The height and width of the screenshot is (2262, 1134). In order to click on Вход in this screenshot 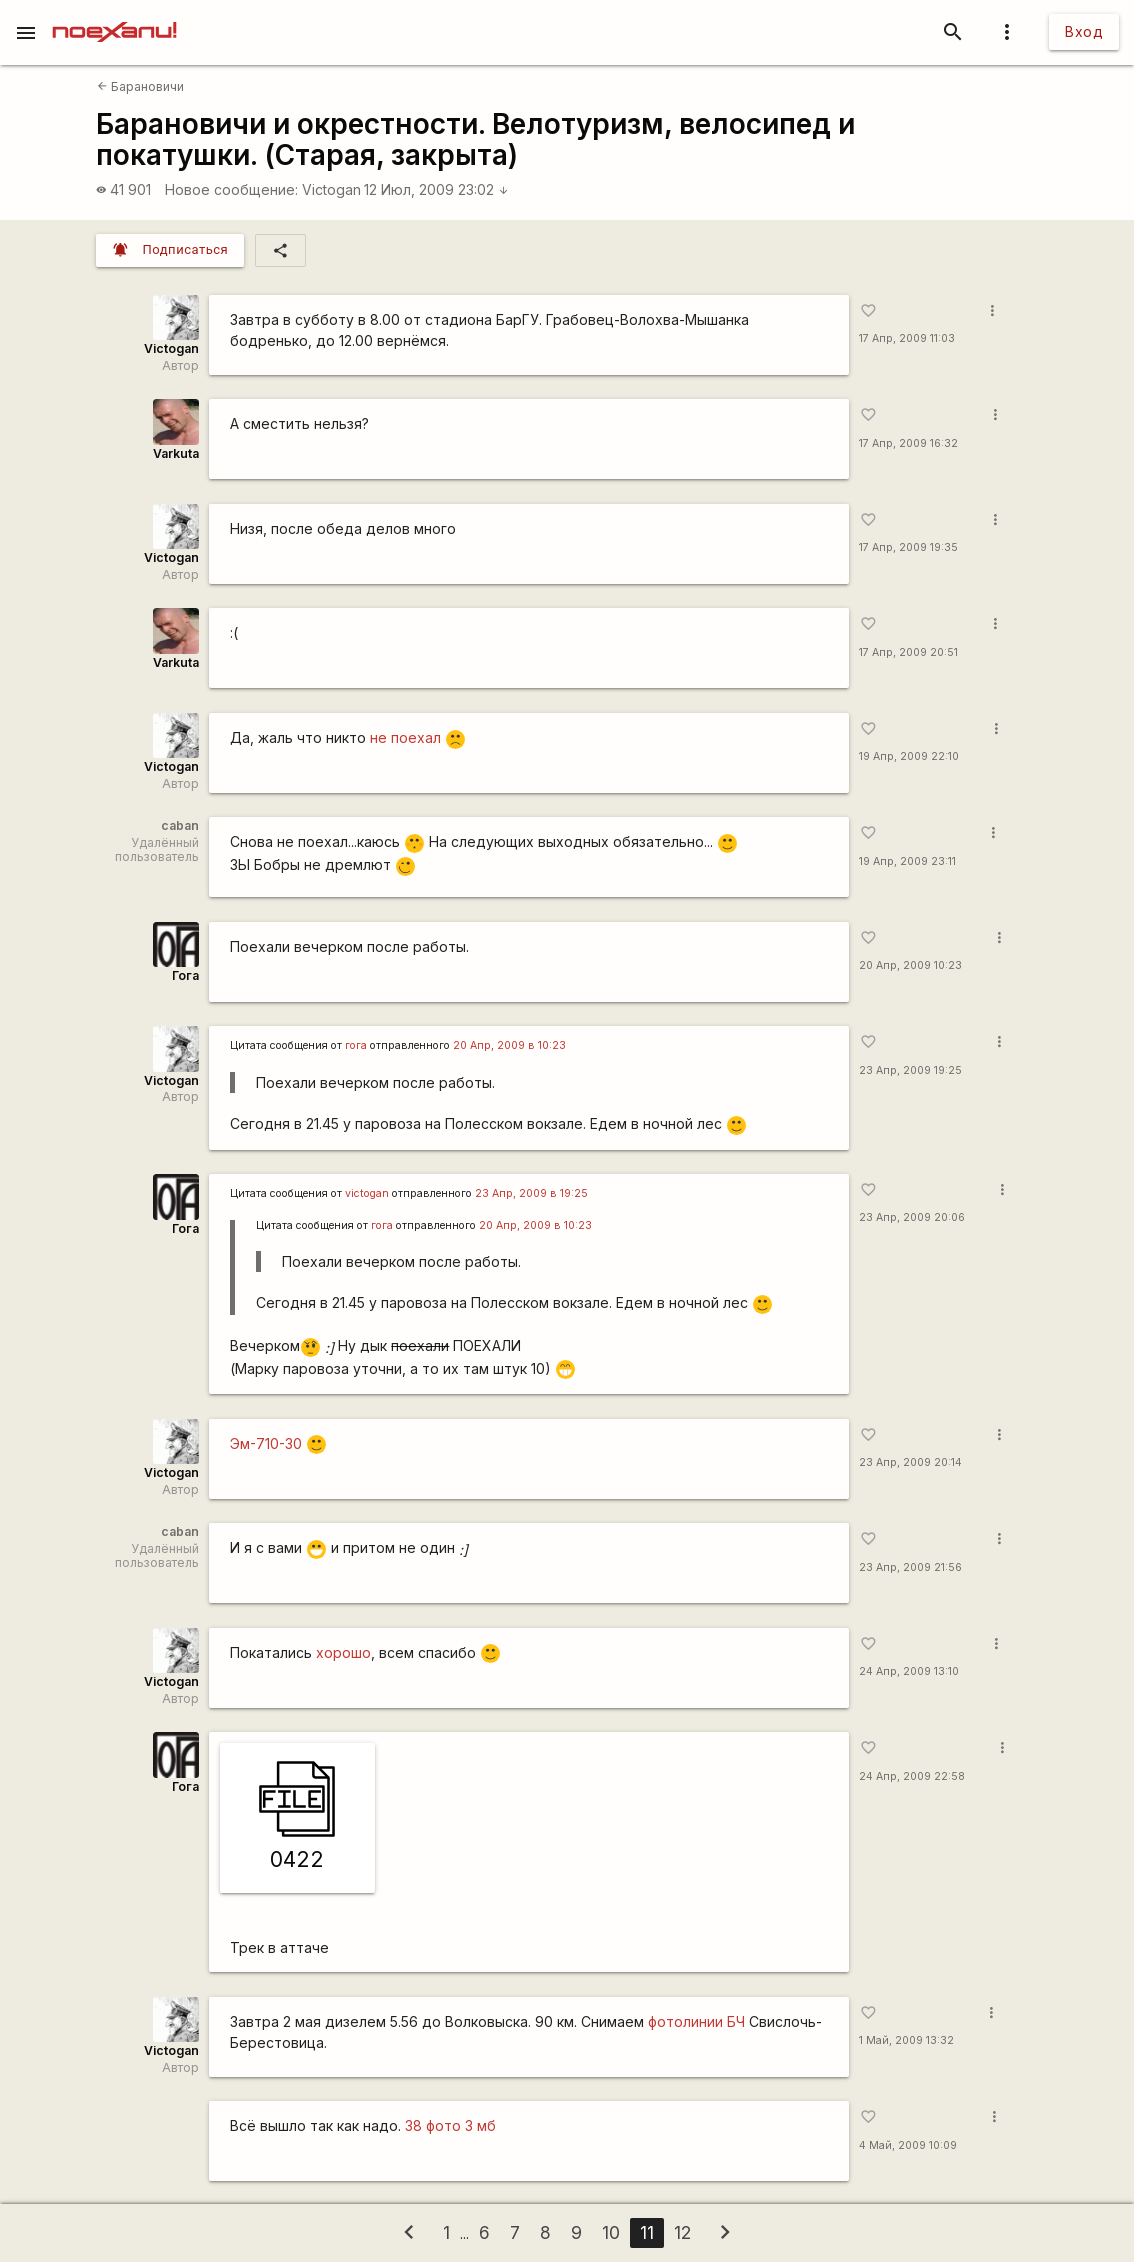, I will do `click(1084, 31)`.